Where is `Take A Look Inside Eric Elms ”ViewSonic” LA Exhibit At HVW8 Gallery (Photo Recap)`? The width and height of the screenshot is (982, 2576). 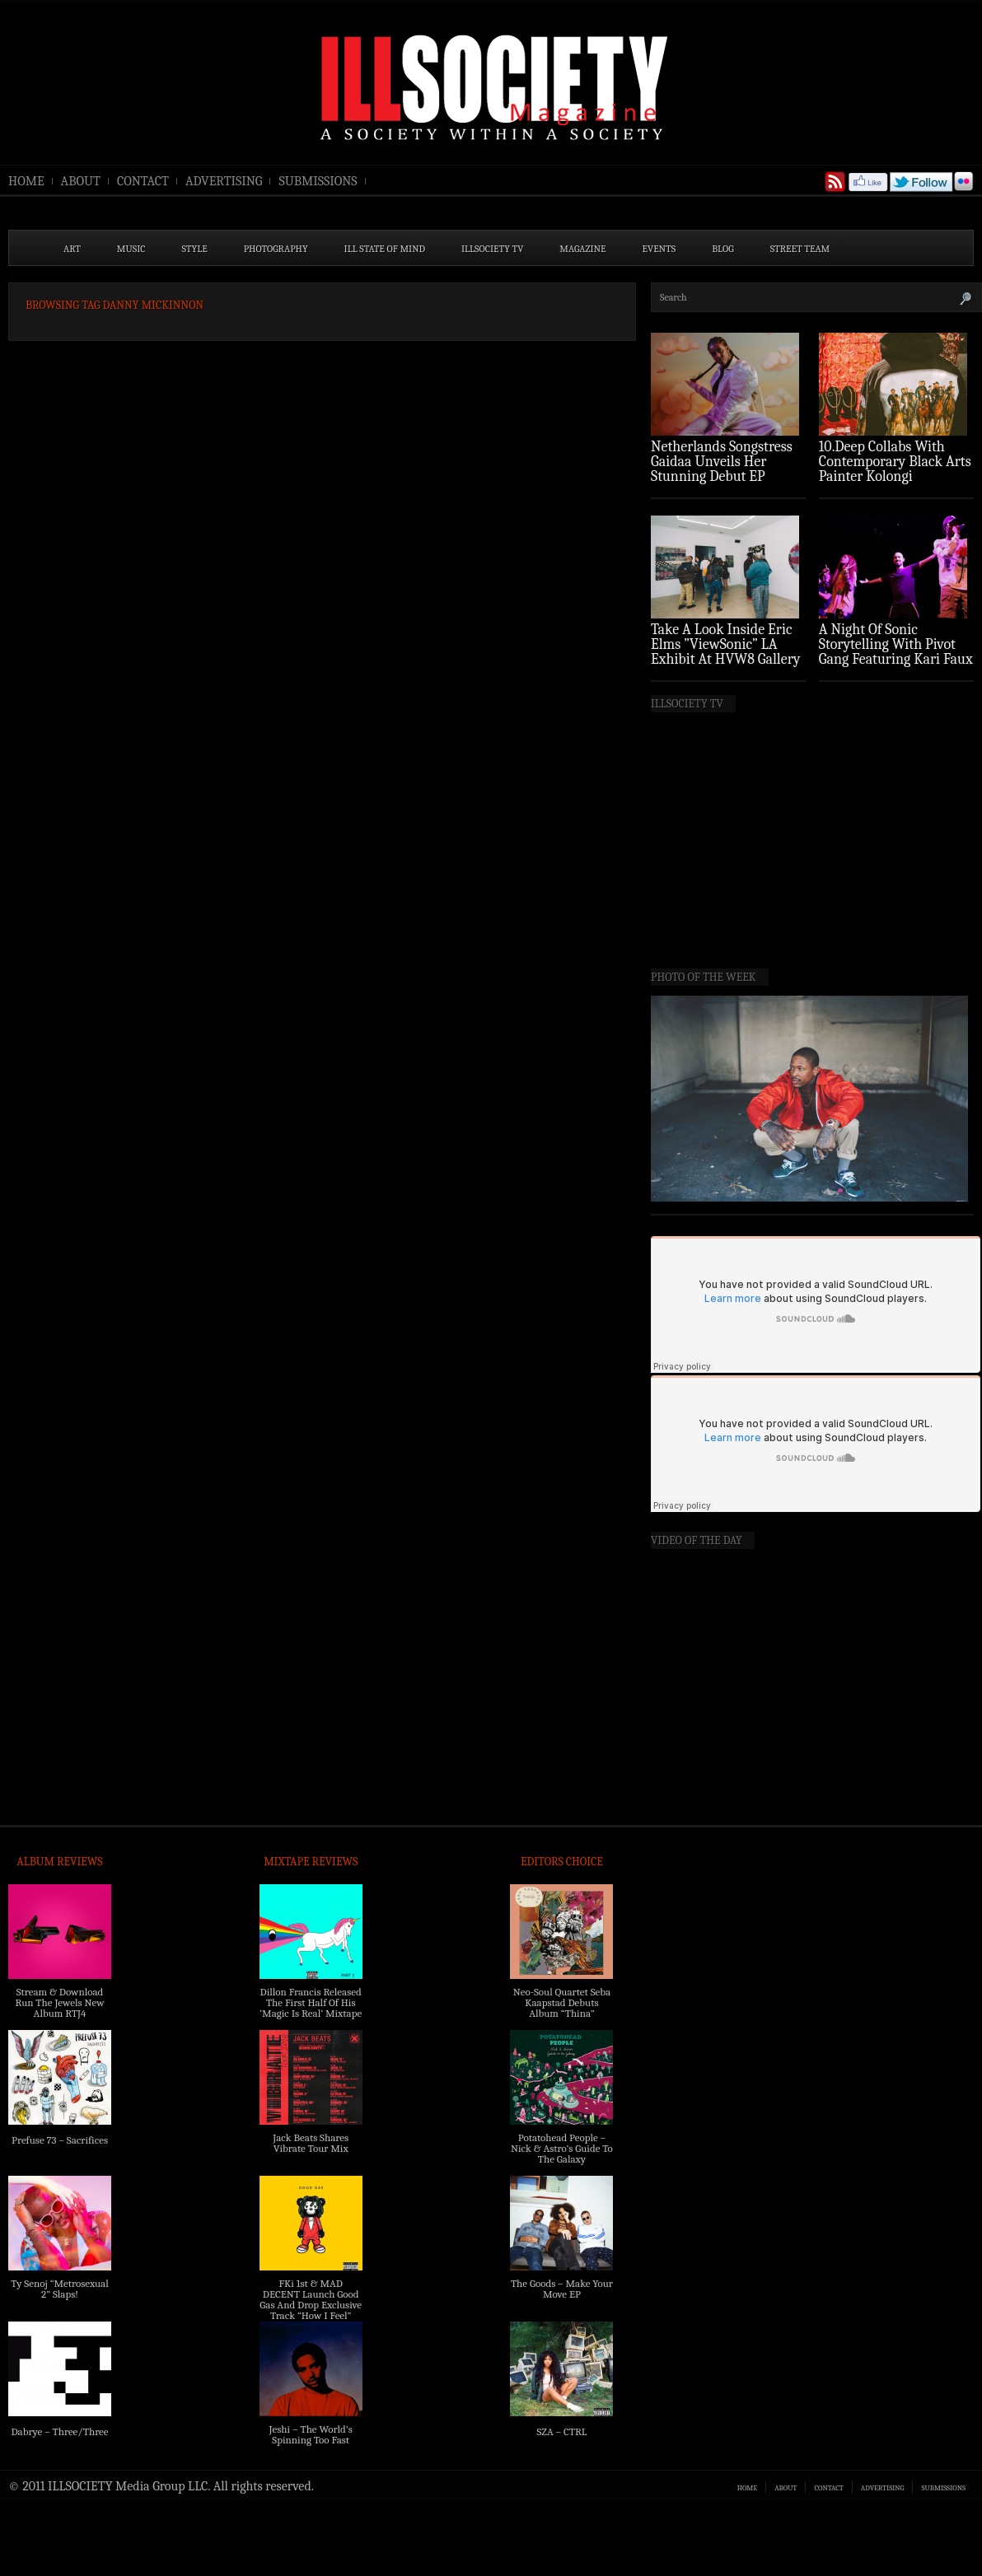 Take A Look Inside Eric Elms ”ViewSonic” LA Exhibit At HVW8 Gallery (Photo Recap) is located at coordinates (726, 652).